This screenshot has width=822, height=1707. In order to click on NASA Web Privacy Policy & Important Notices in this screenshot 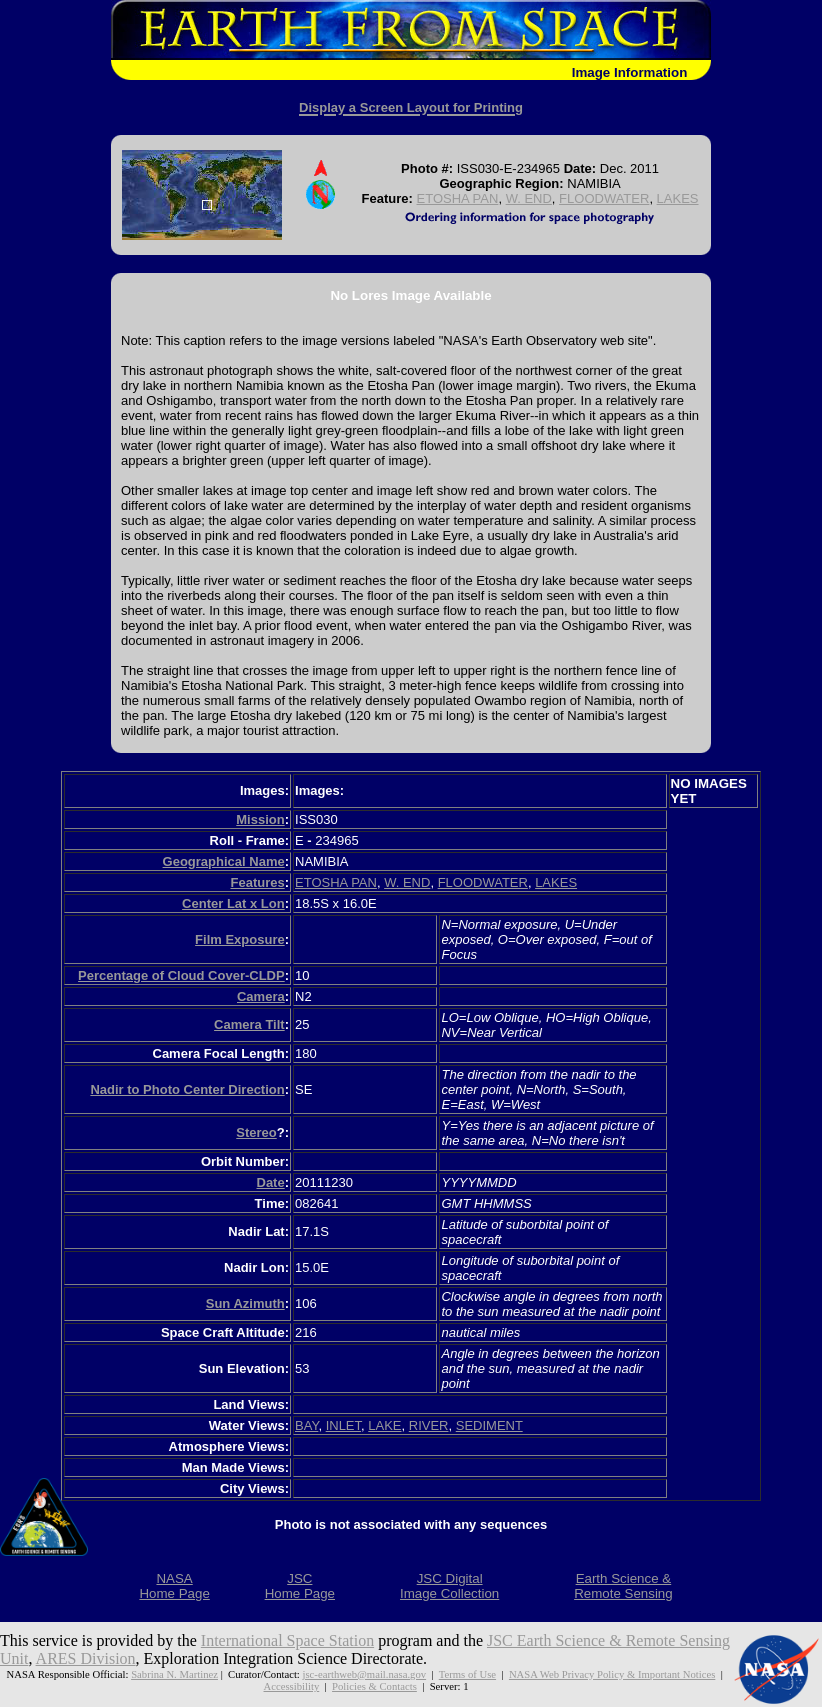, I will do `click(612, 1674)`.